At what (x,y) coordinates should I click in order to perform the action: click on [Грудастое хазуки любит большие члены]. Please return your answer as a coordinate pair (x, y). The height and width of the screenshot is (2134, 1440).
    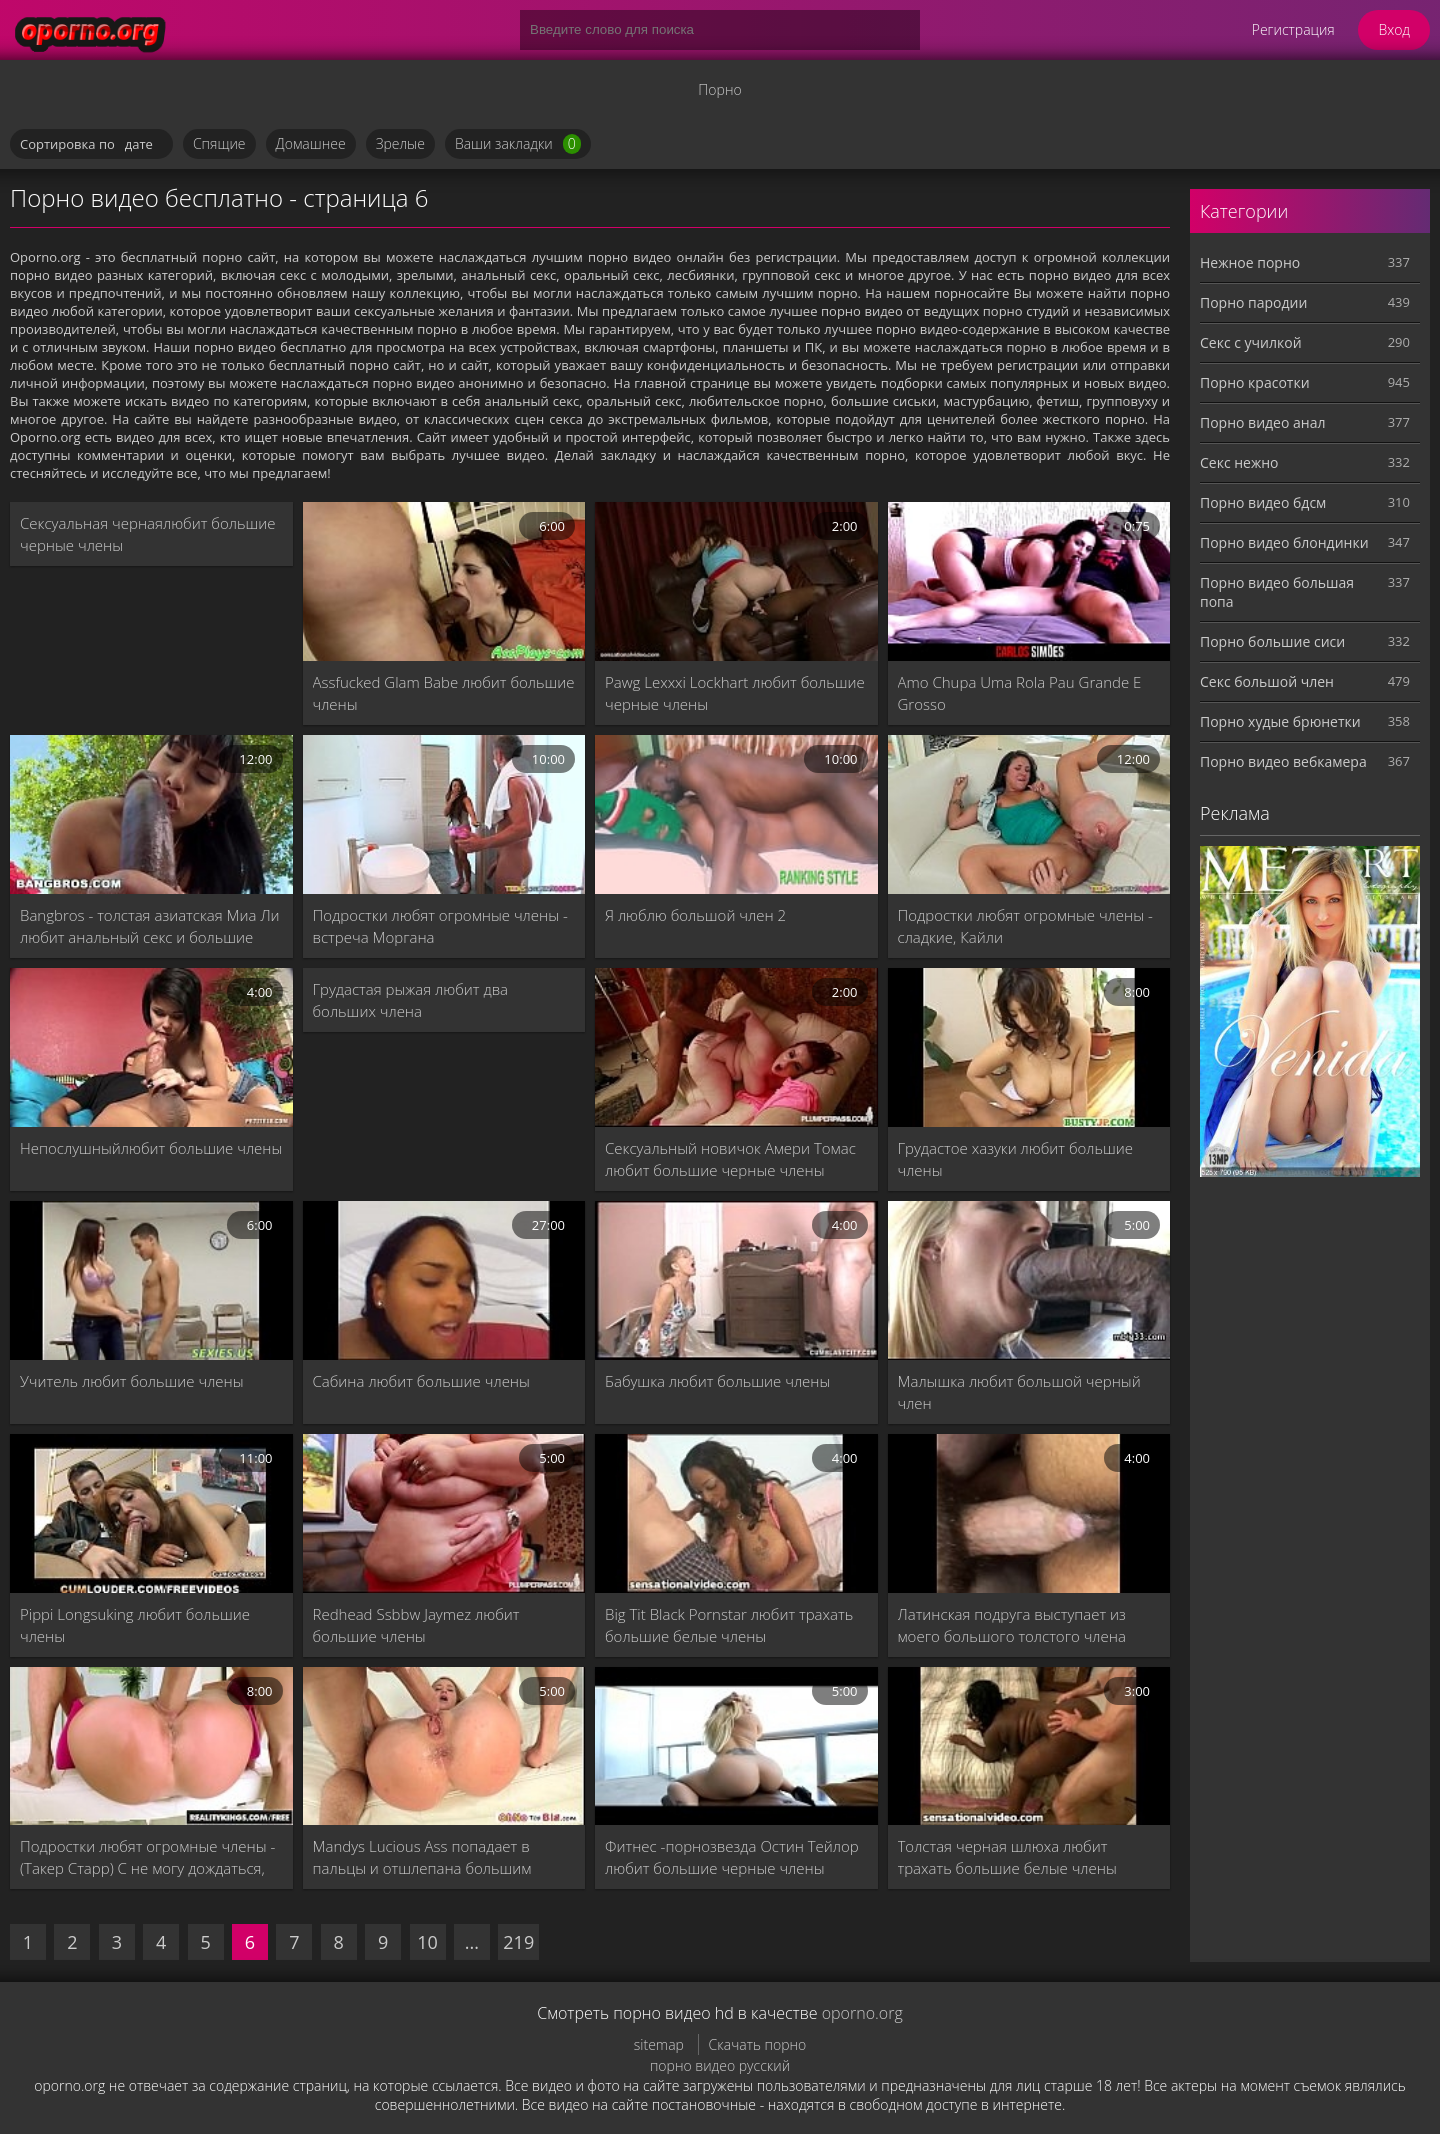
    Looking at the image, I should click on (1029, 1047).